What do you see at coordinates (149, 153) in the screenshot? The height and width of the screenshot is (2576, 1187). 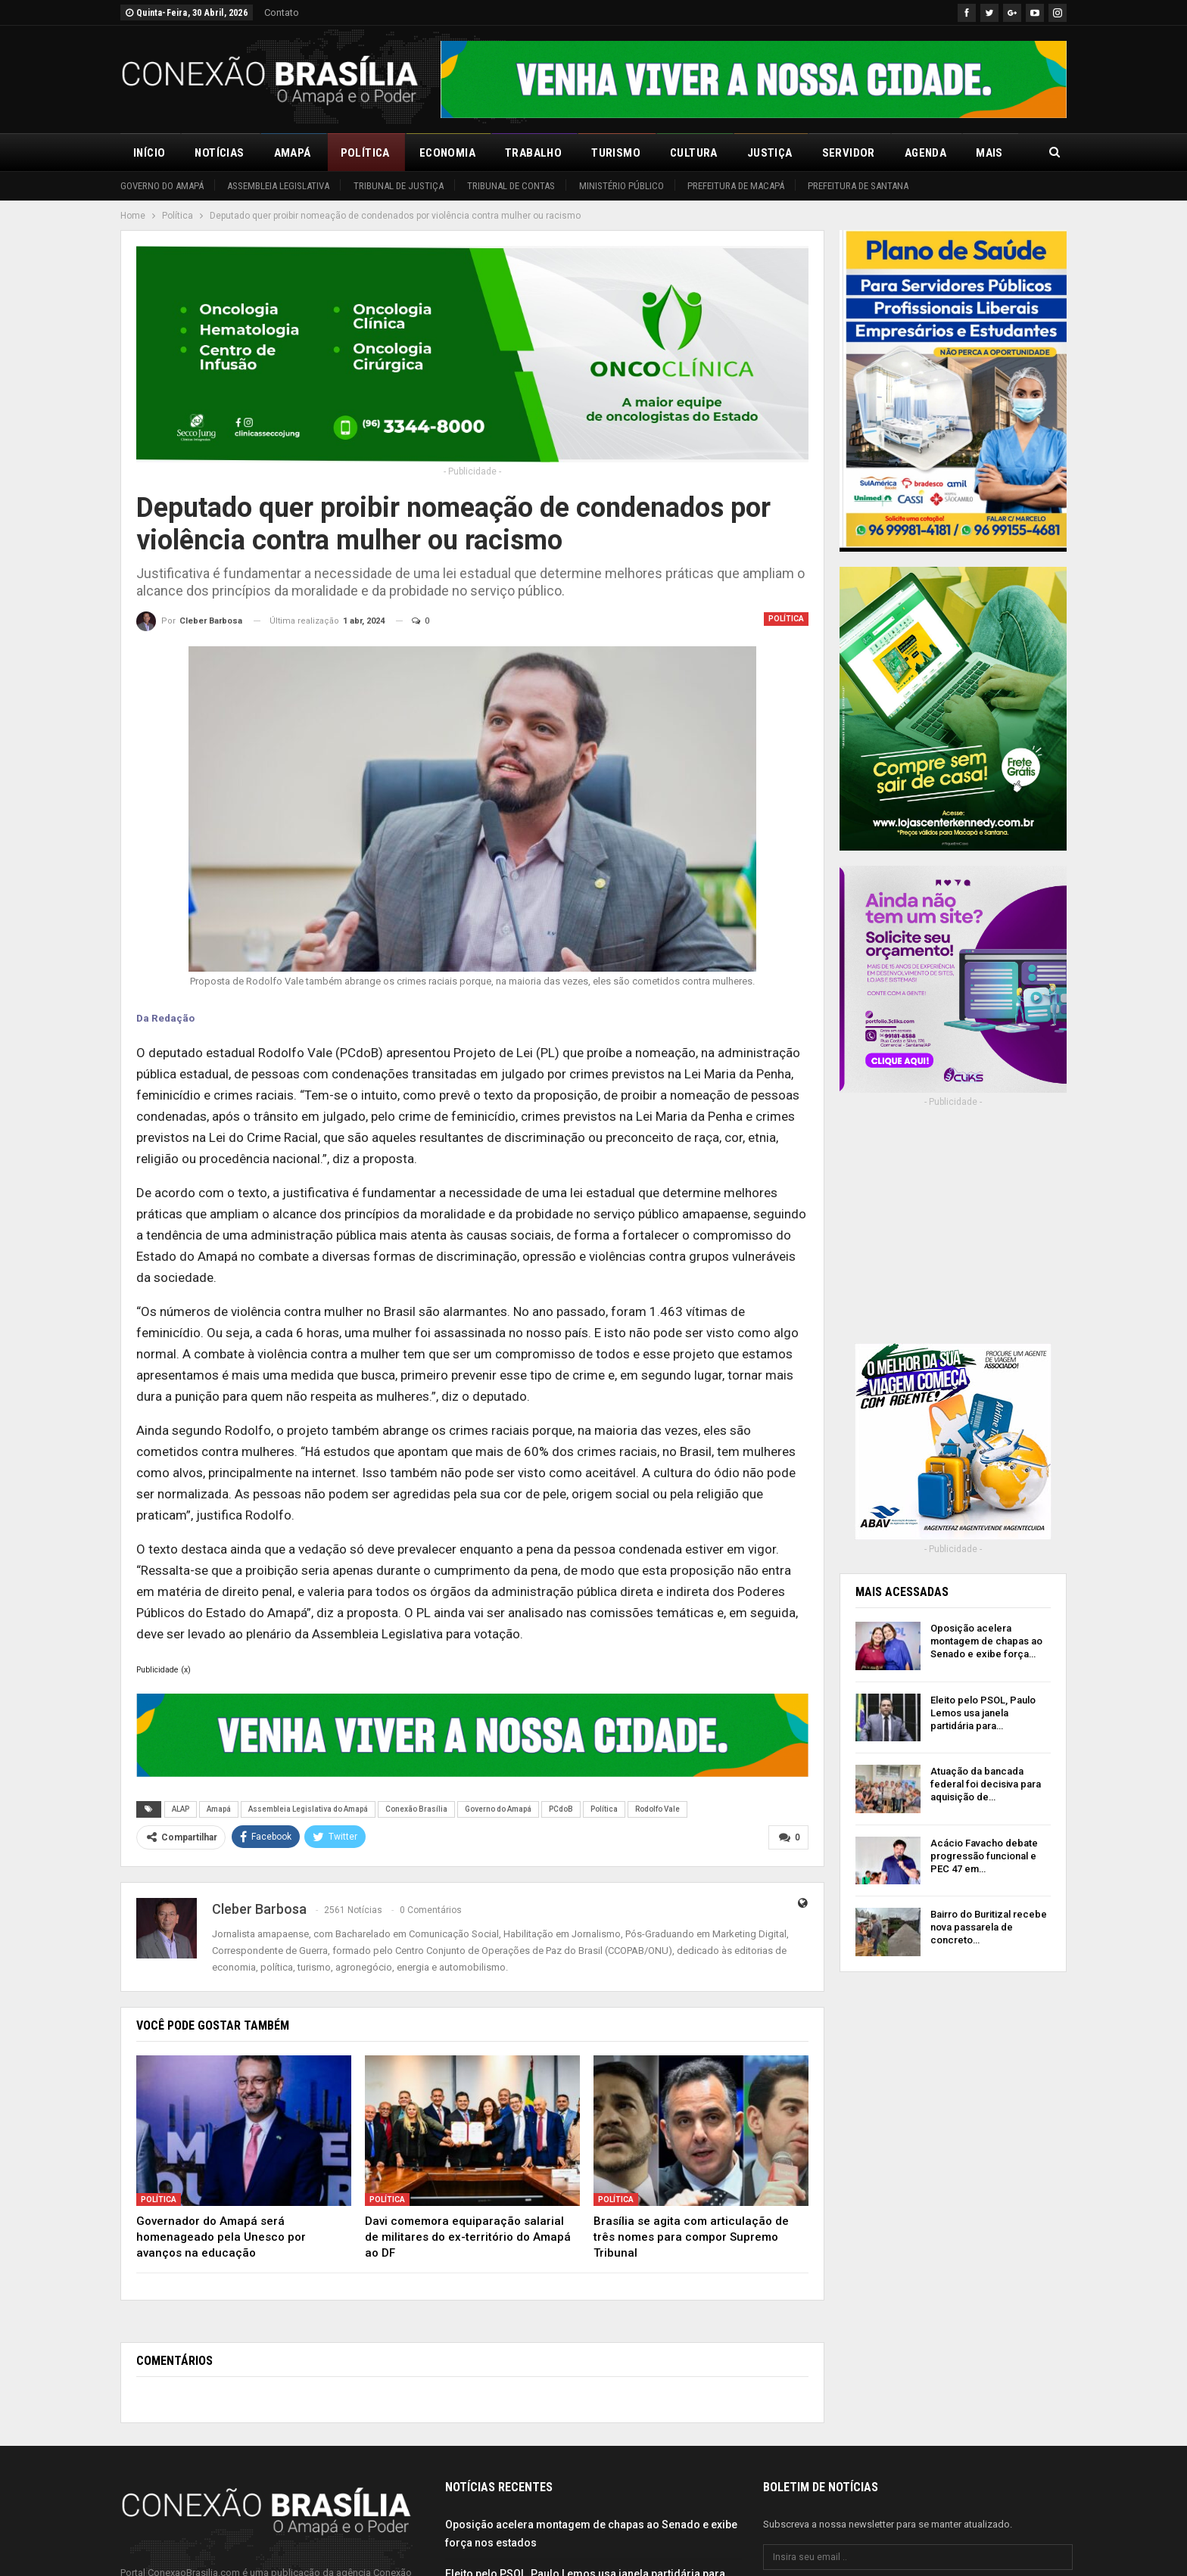 I see `Início` at bounding box center [149, 153].